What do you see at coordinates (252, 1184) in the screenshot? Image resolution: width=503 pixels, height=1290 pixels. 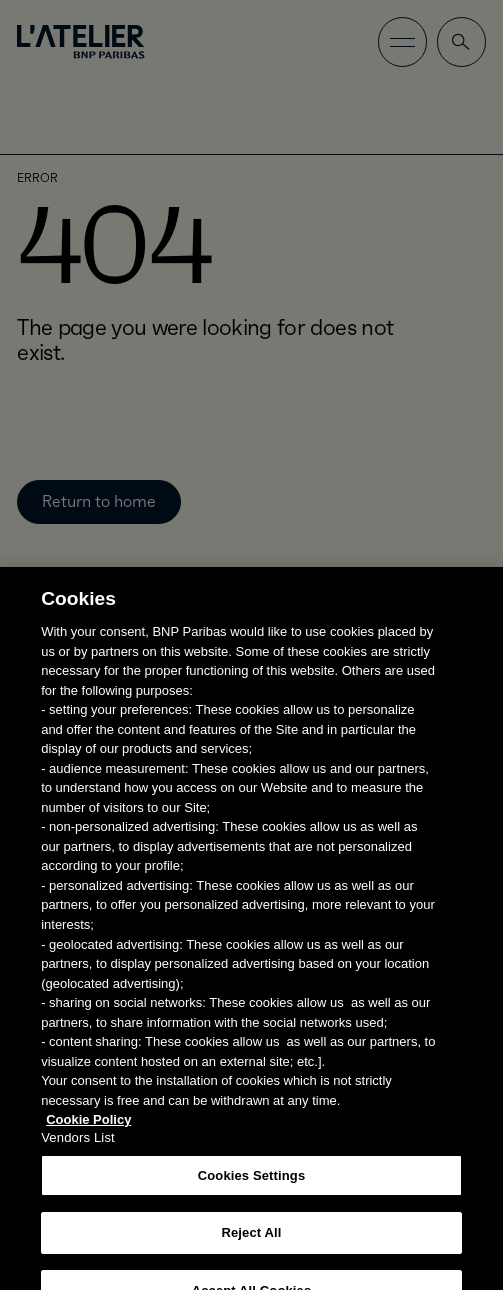 I see `Cookies Settings` at bounding box center [252, 1184].